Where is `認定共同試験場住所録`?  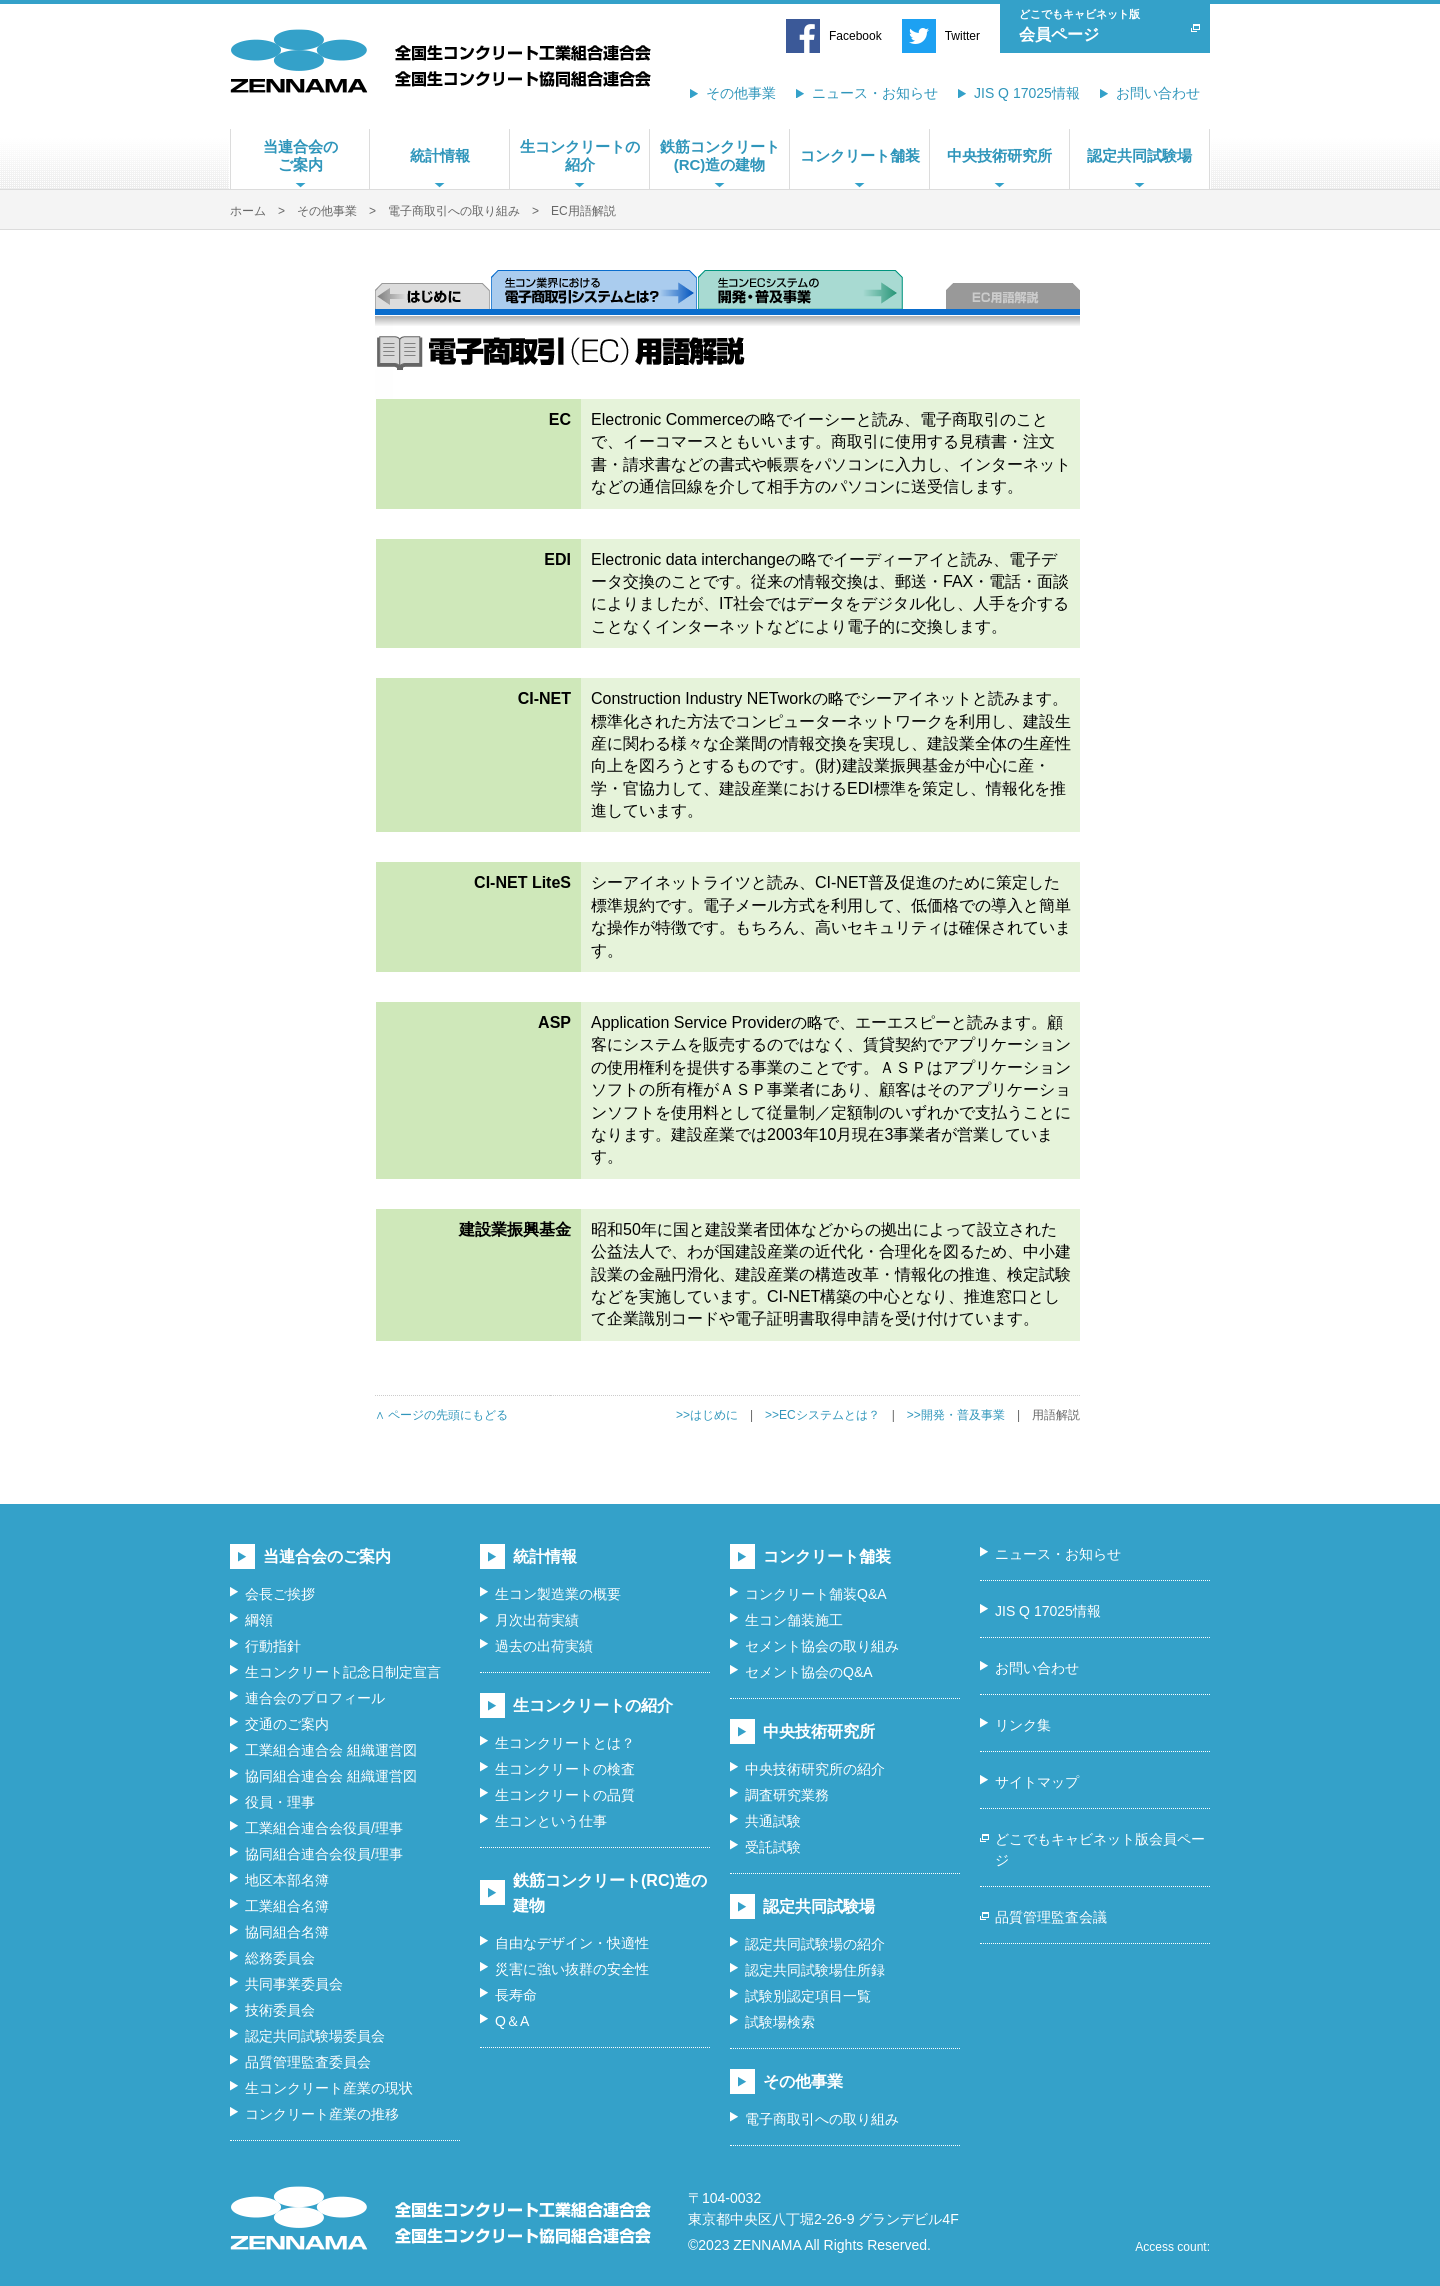 認定共同試験場住所録 is located at coordinates (815, 1970).